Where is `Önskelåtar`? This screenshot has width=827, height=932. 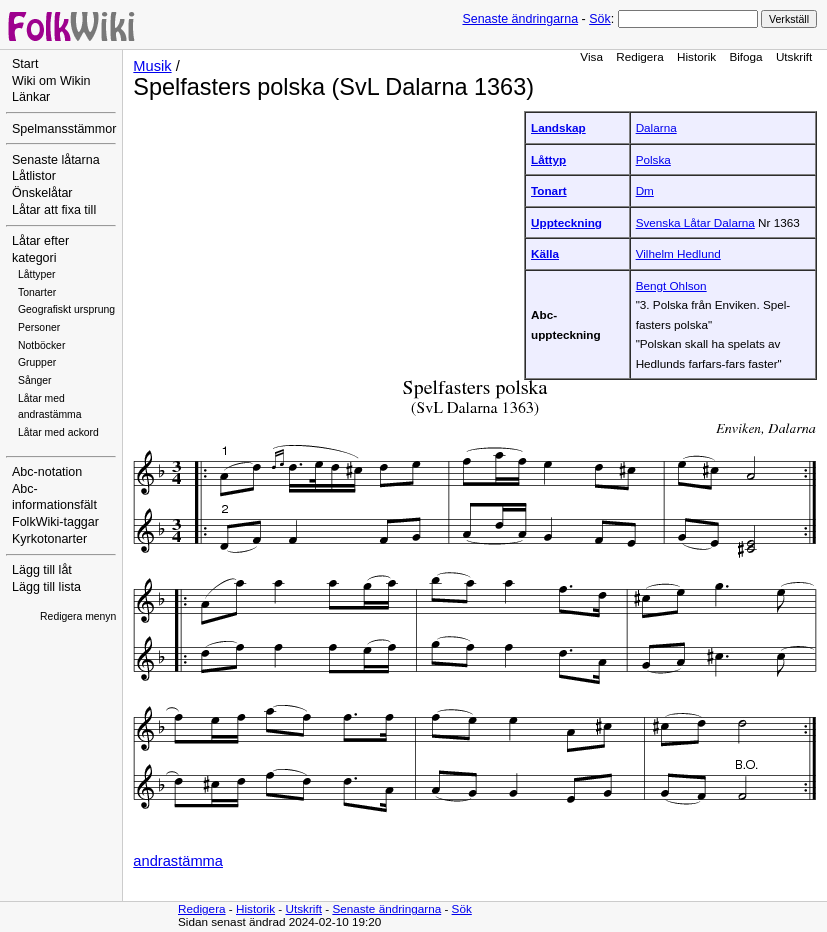
Önskelåtar is located at coordinates (42, 193).